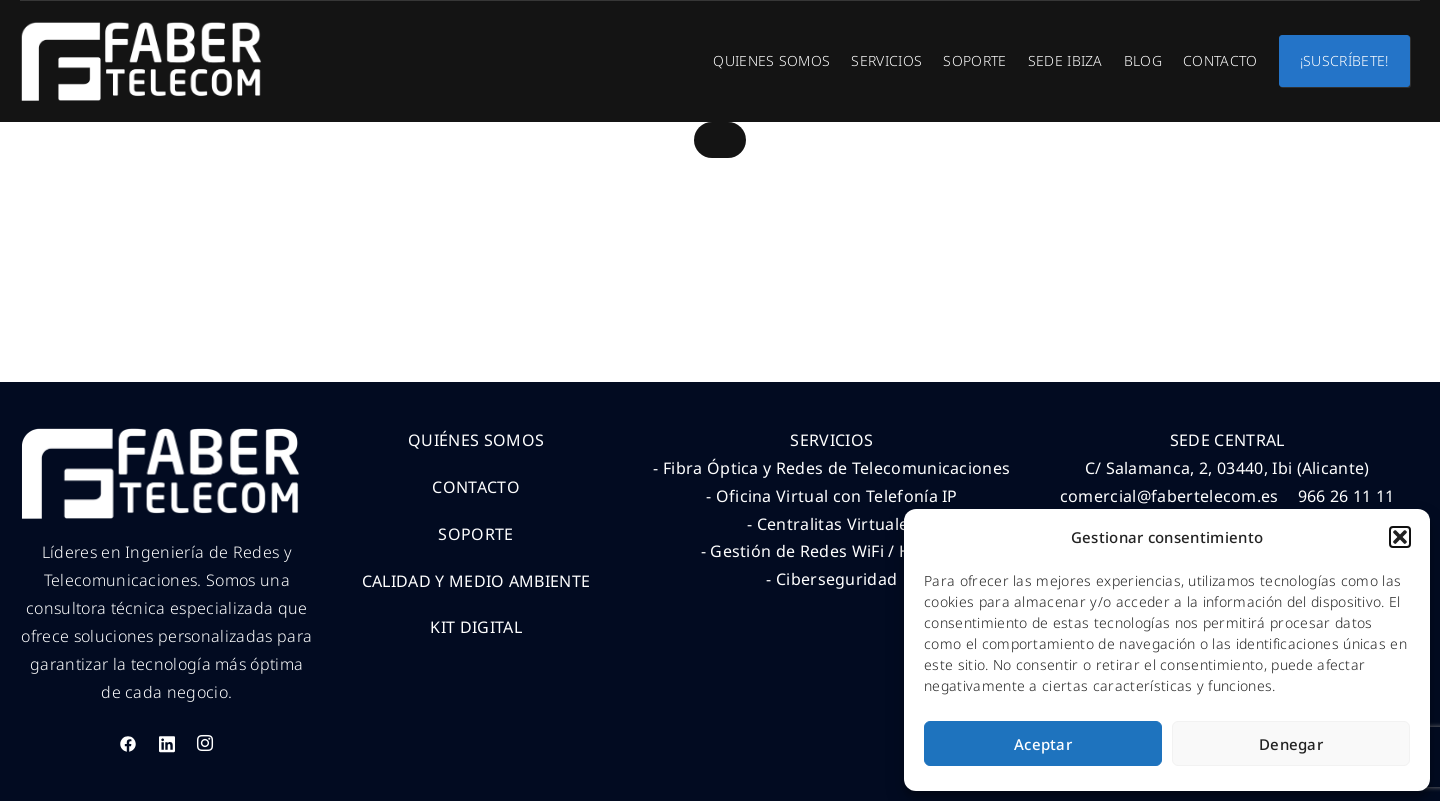  What do you see at coordinates (167, 743) in the screenshot?
I see `[LinkedIn]` at bounding box center [167, 743].